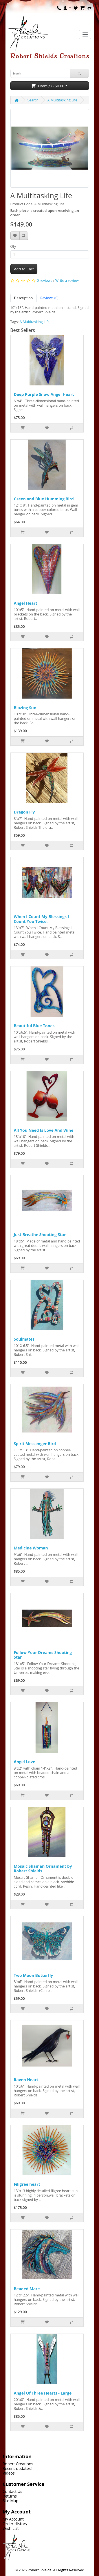 Image resolution: width=99 pixels, height=2576 pixels. Describe the element at coordinates (17, 2468) in the screenshot. I see `Recent updates!` at that location.